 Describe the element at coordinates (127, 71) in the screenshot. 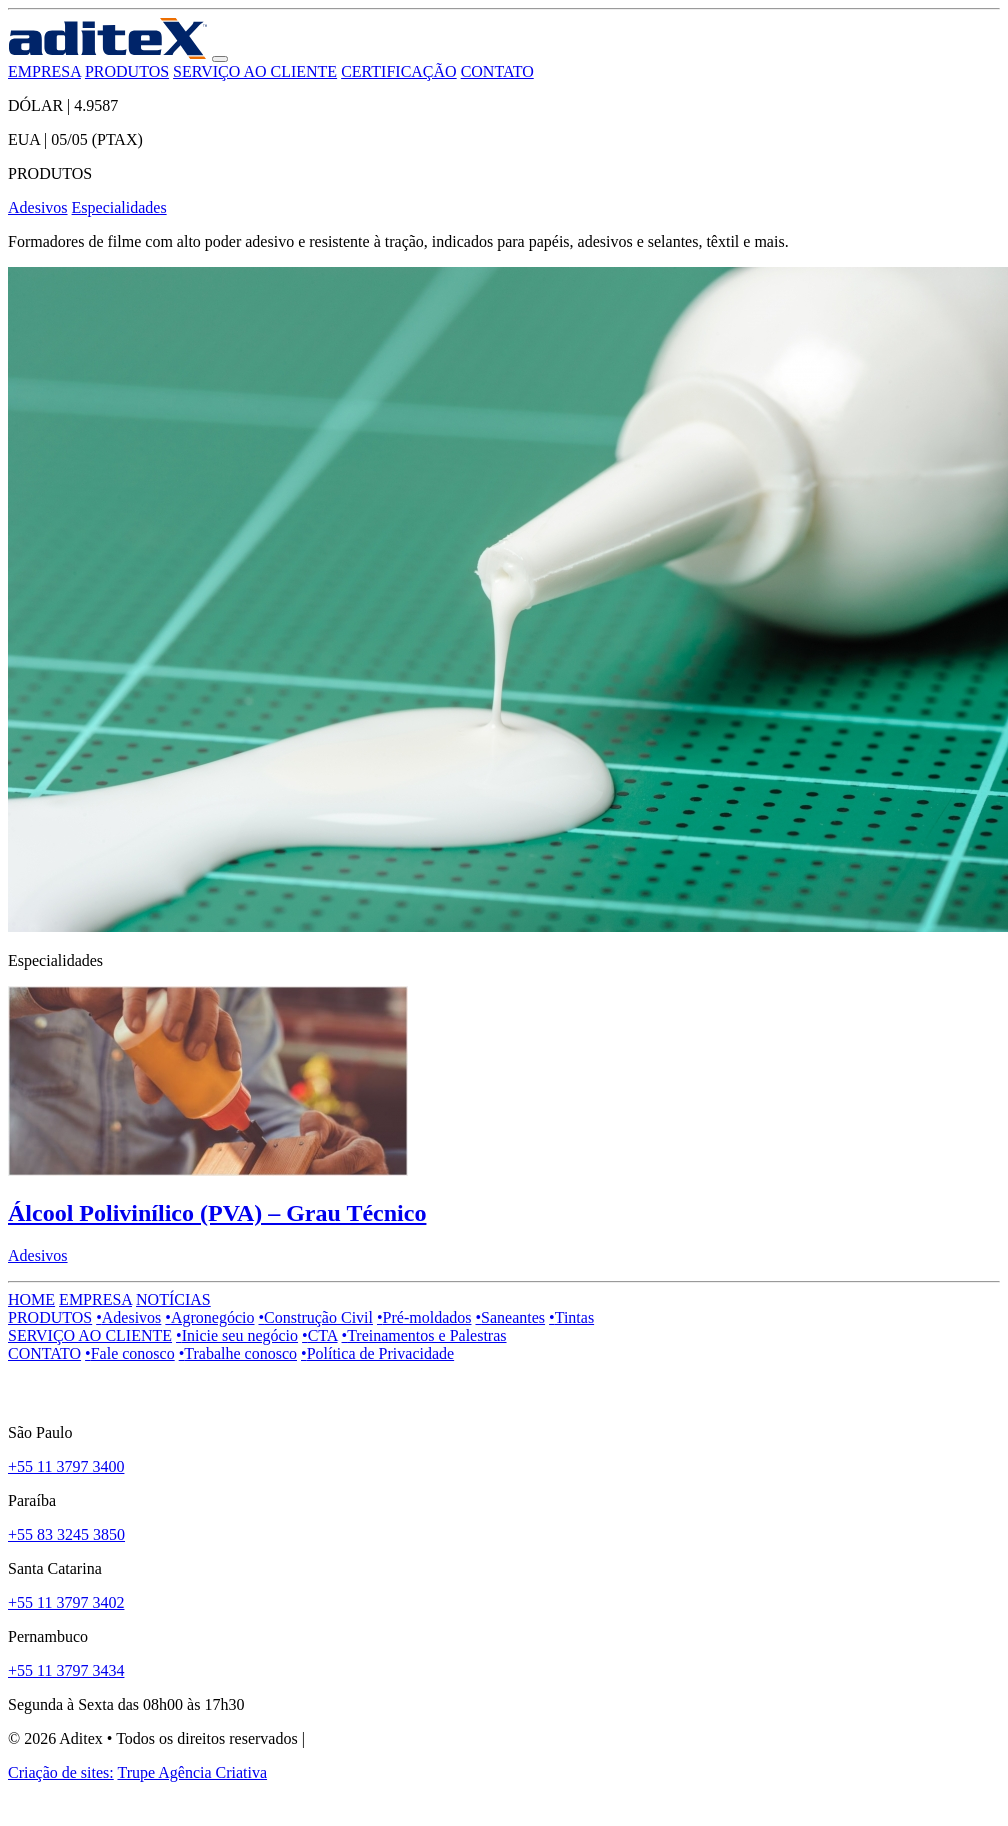

I see `PRODUTOS` at that location.